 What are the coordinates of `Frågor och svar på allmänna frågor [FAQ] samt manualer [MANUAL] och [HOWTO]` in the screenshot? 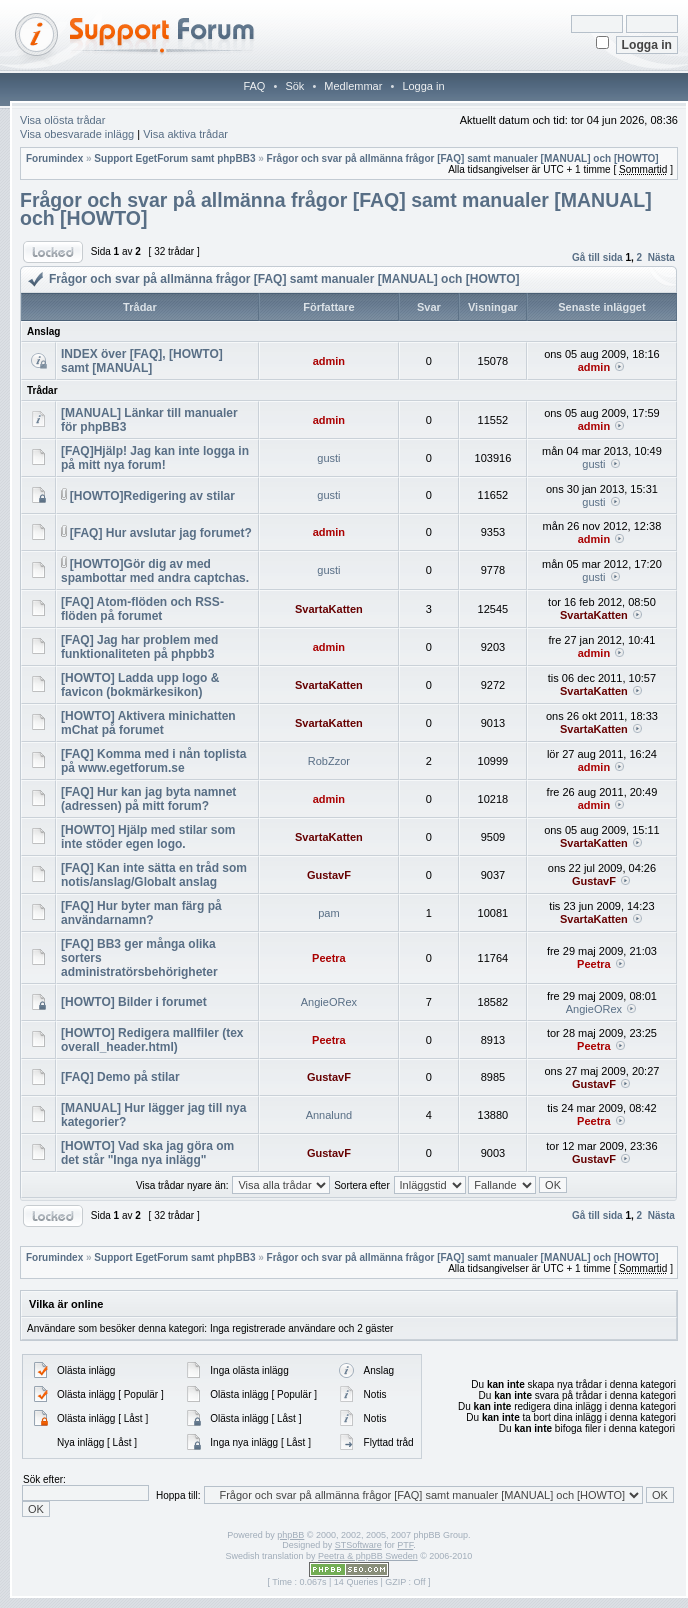 It's located at (463, 158).